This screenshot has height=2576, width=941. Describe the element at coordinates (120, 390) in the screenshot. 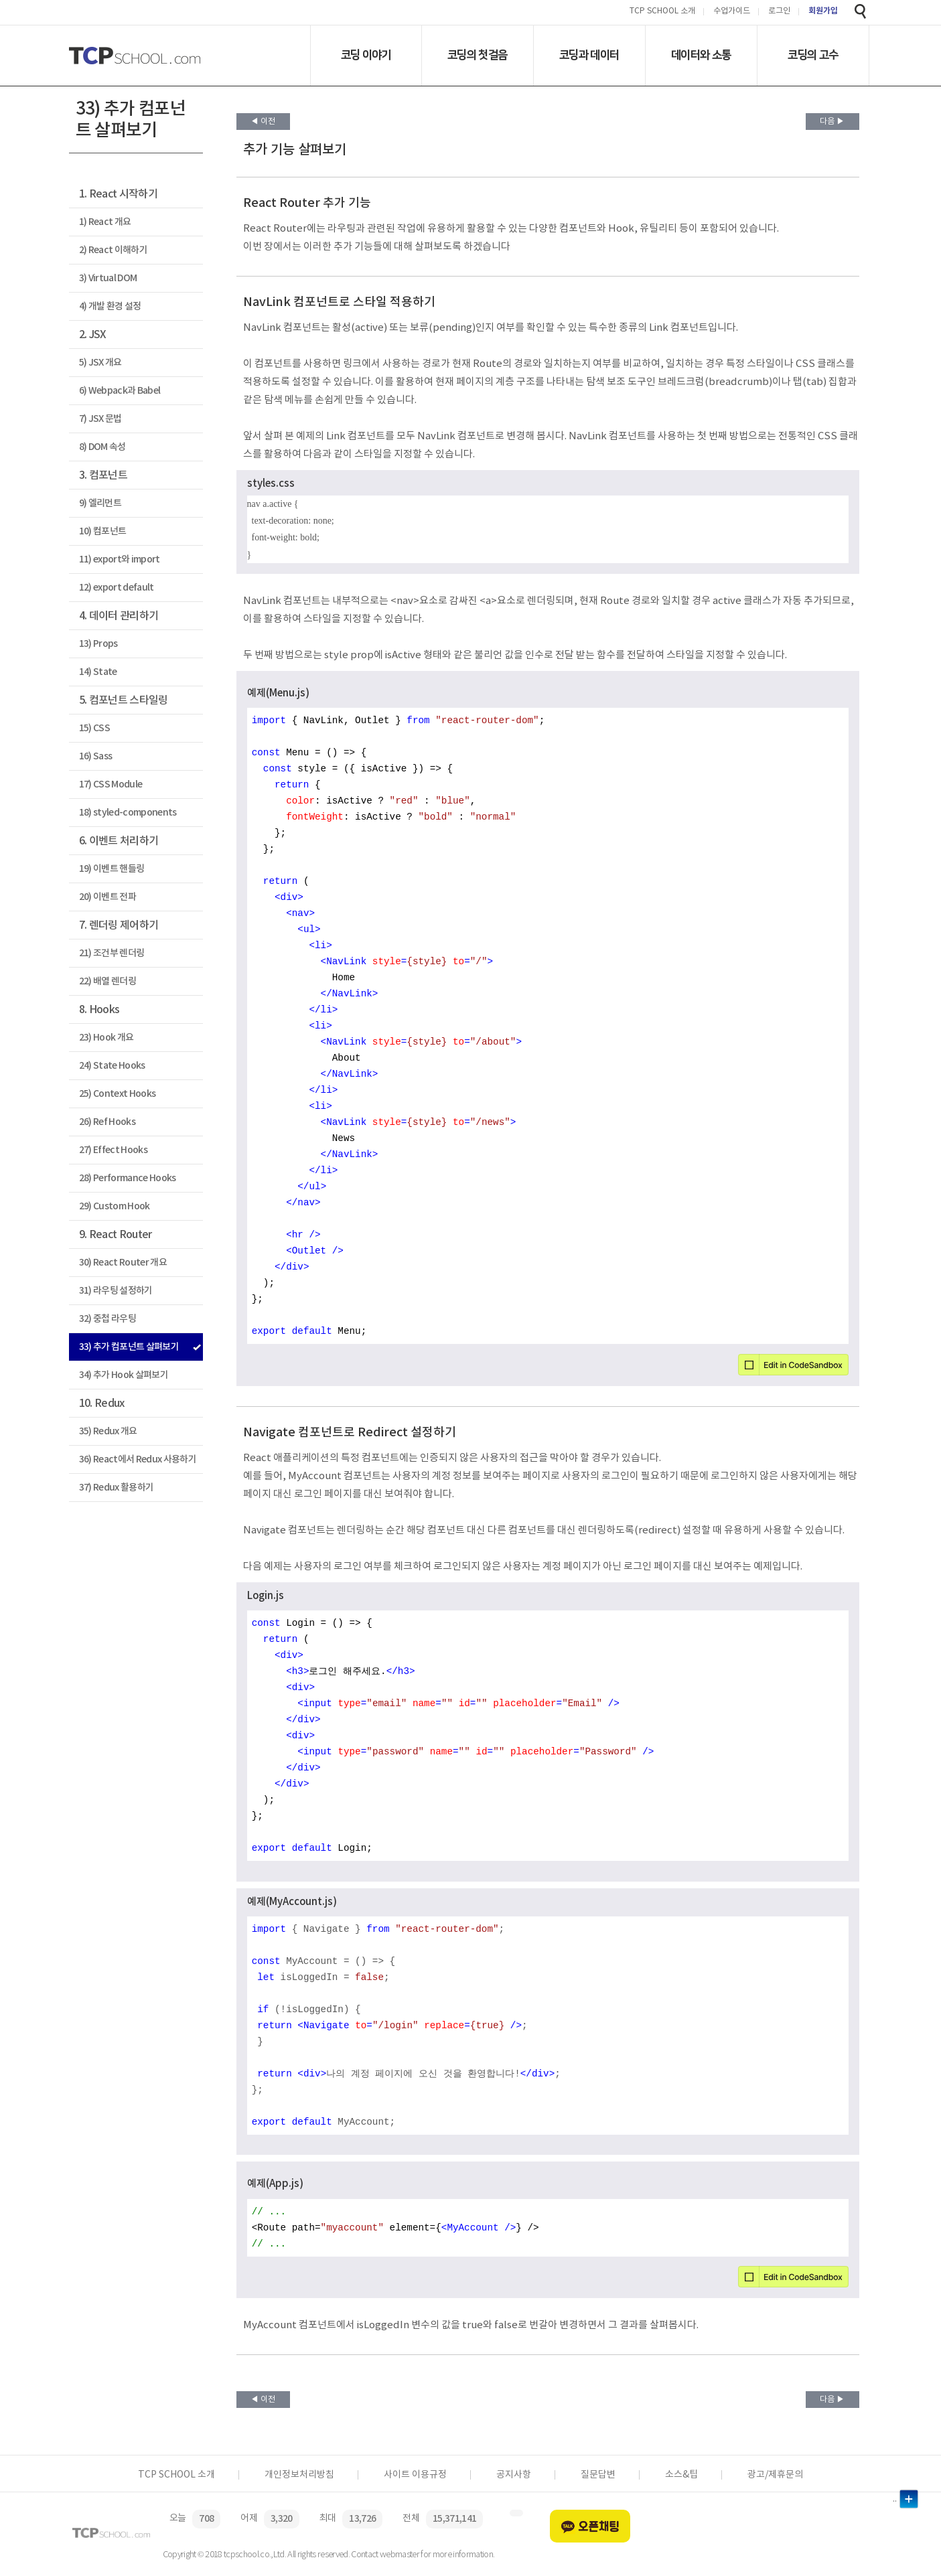

I see `6) Webpack과 Babel` at that location.